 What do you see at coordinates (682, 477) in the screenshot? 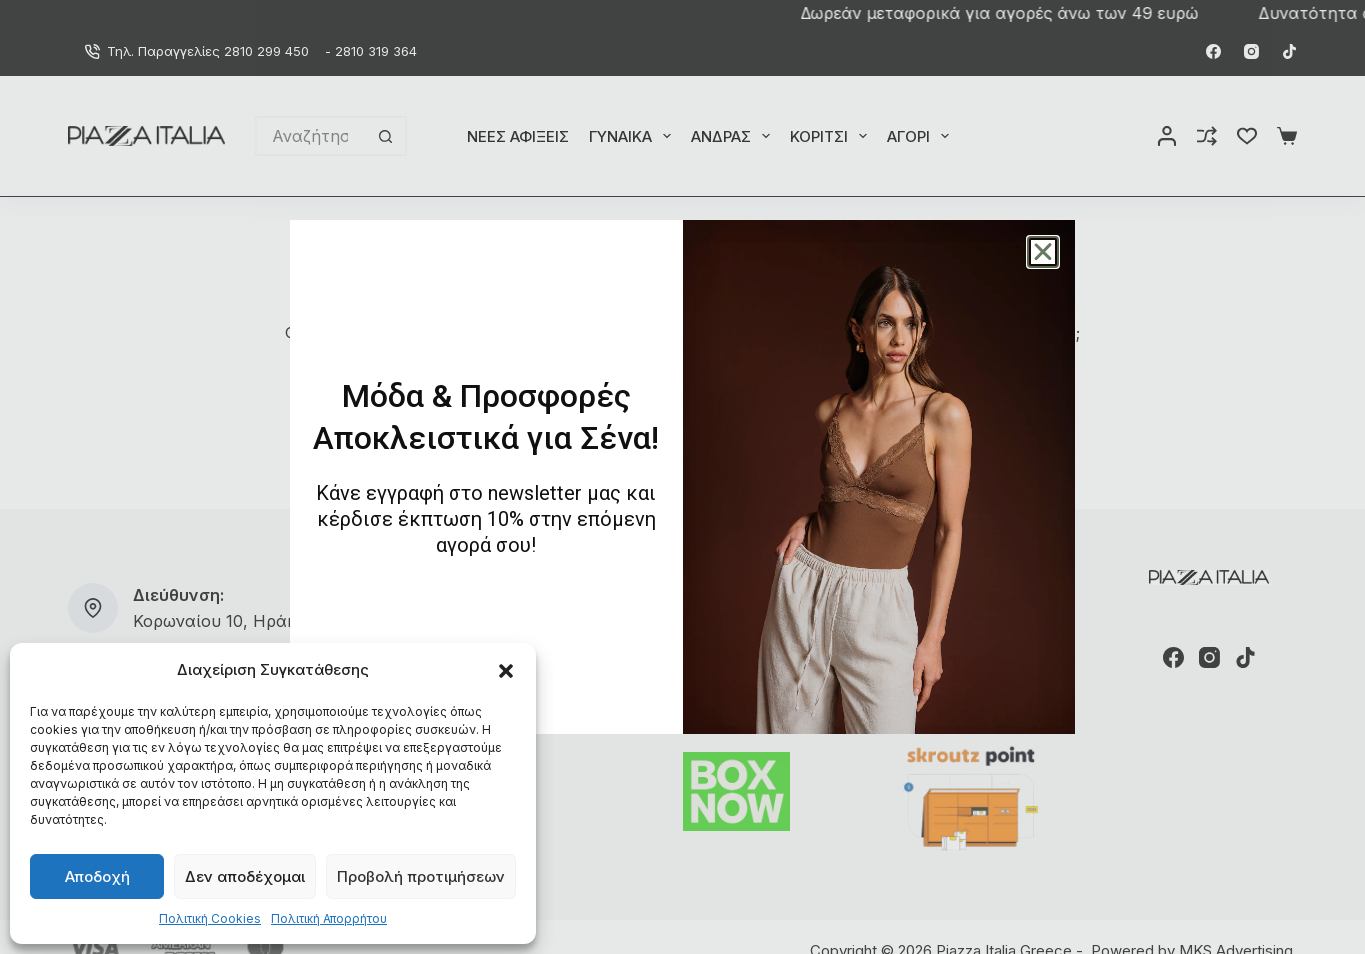
I see `[document]` at bounding box center [682, 477].